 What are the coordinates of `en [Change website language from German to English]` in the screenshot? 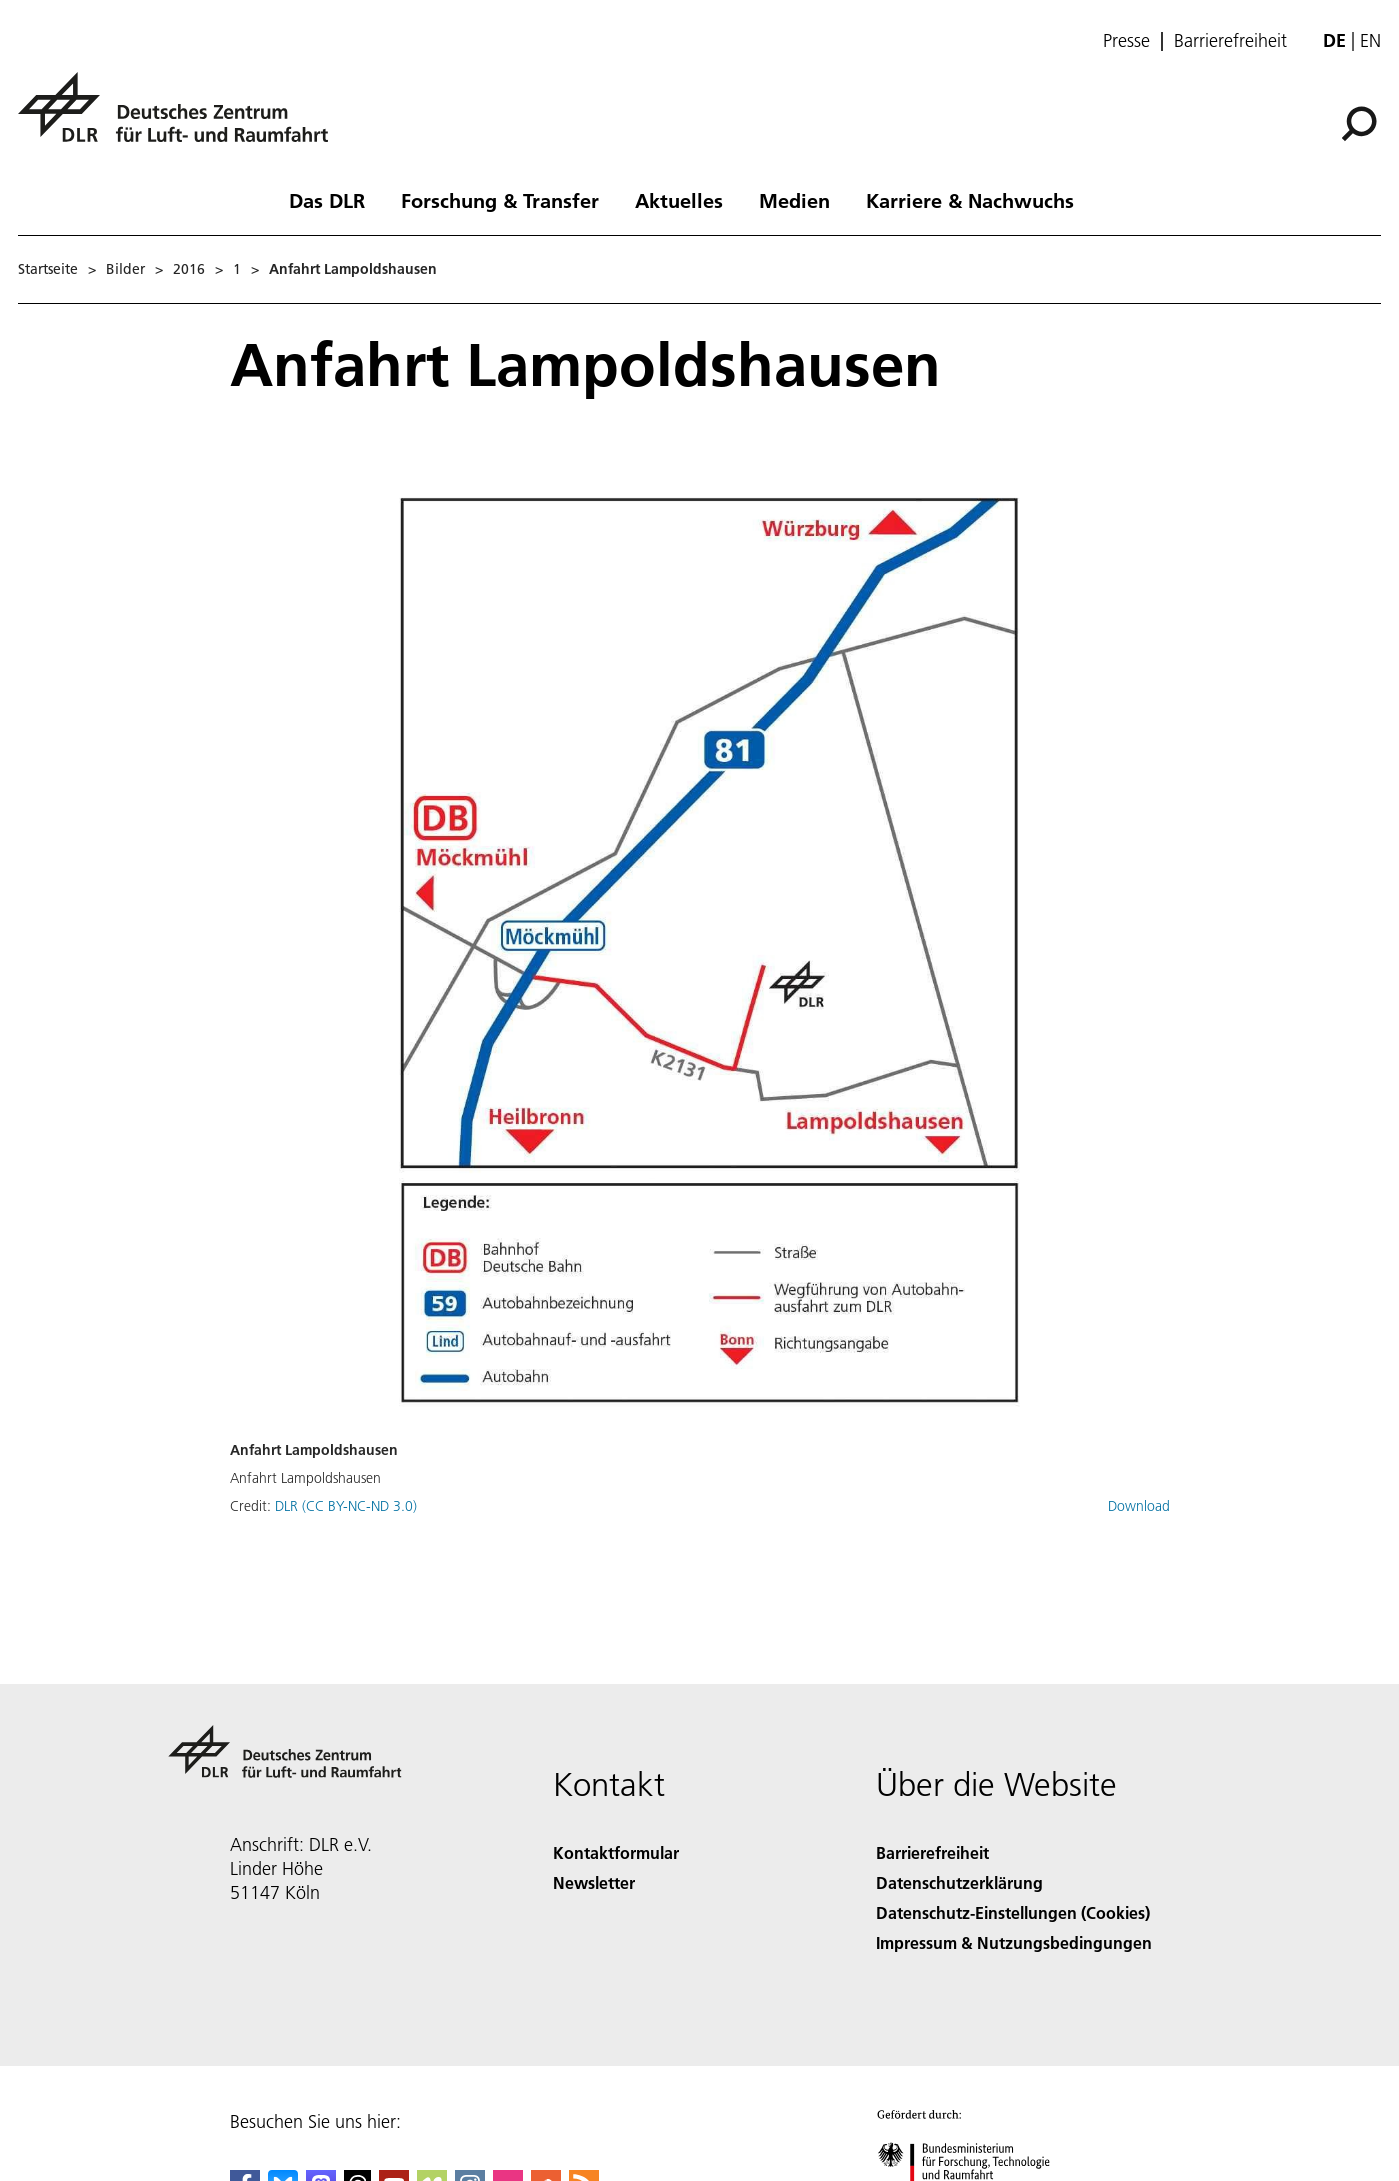 It's located at (1370, 40).